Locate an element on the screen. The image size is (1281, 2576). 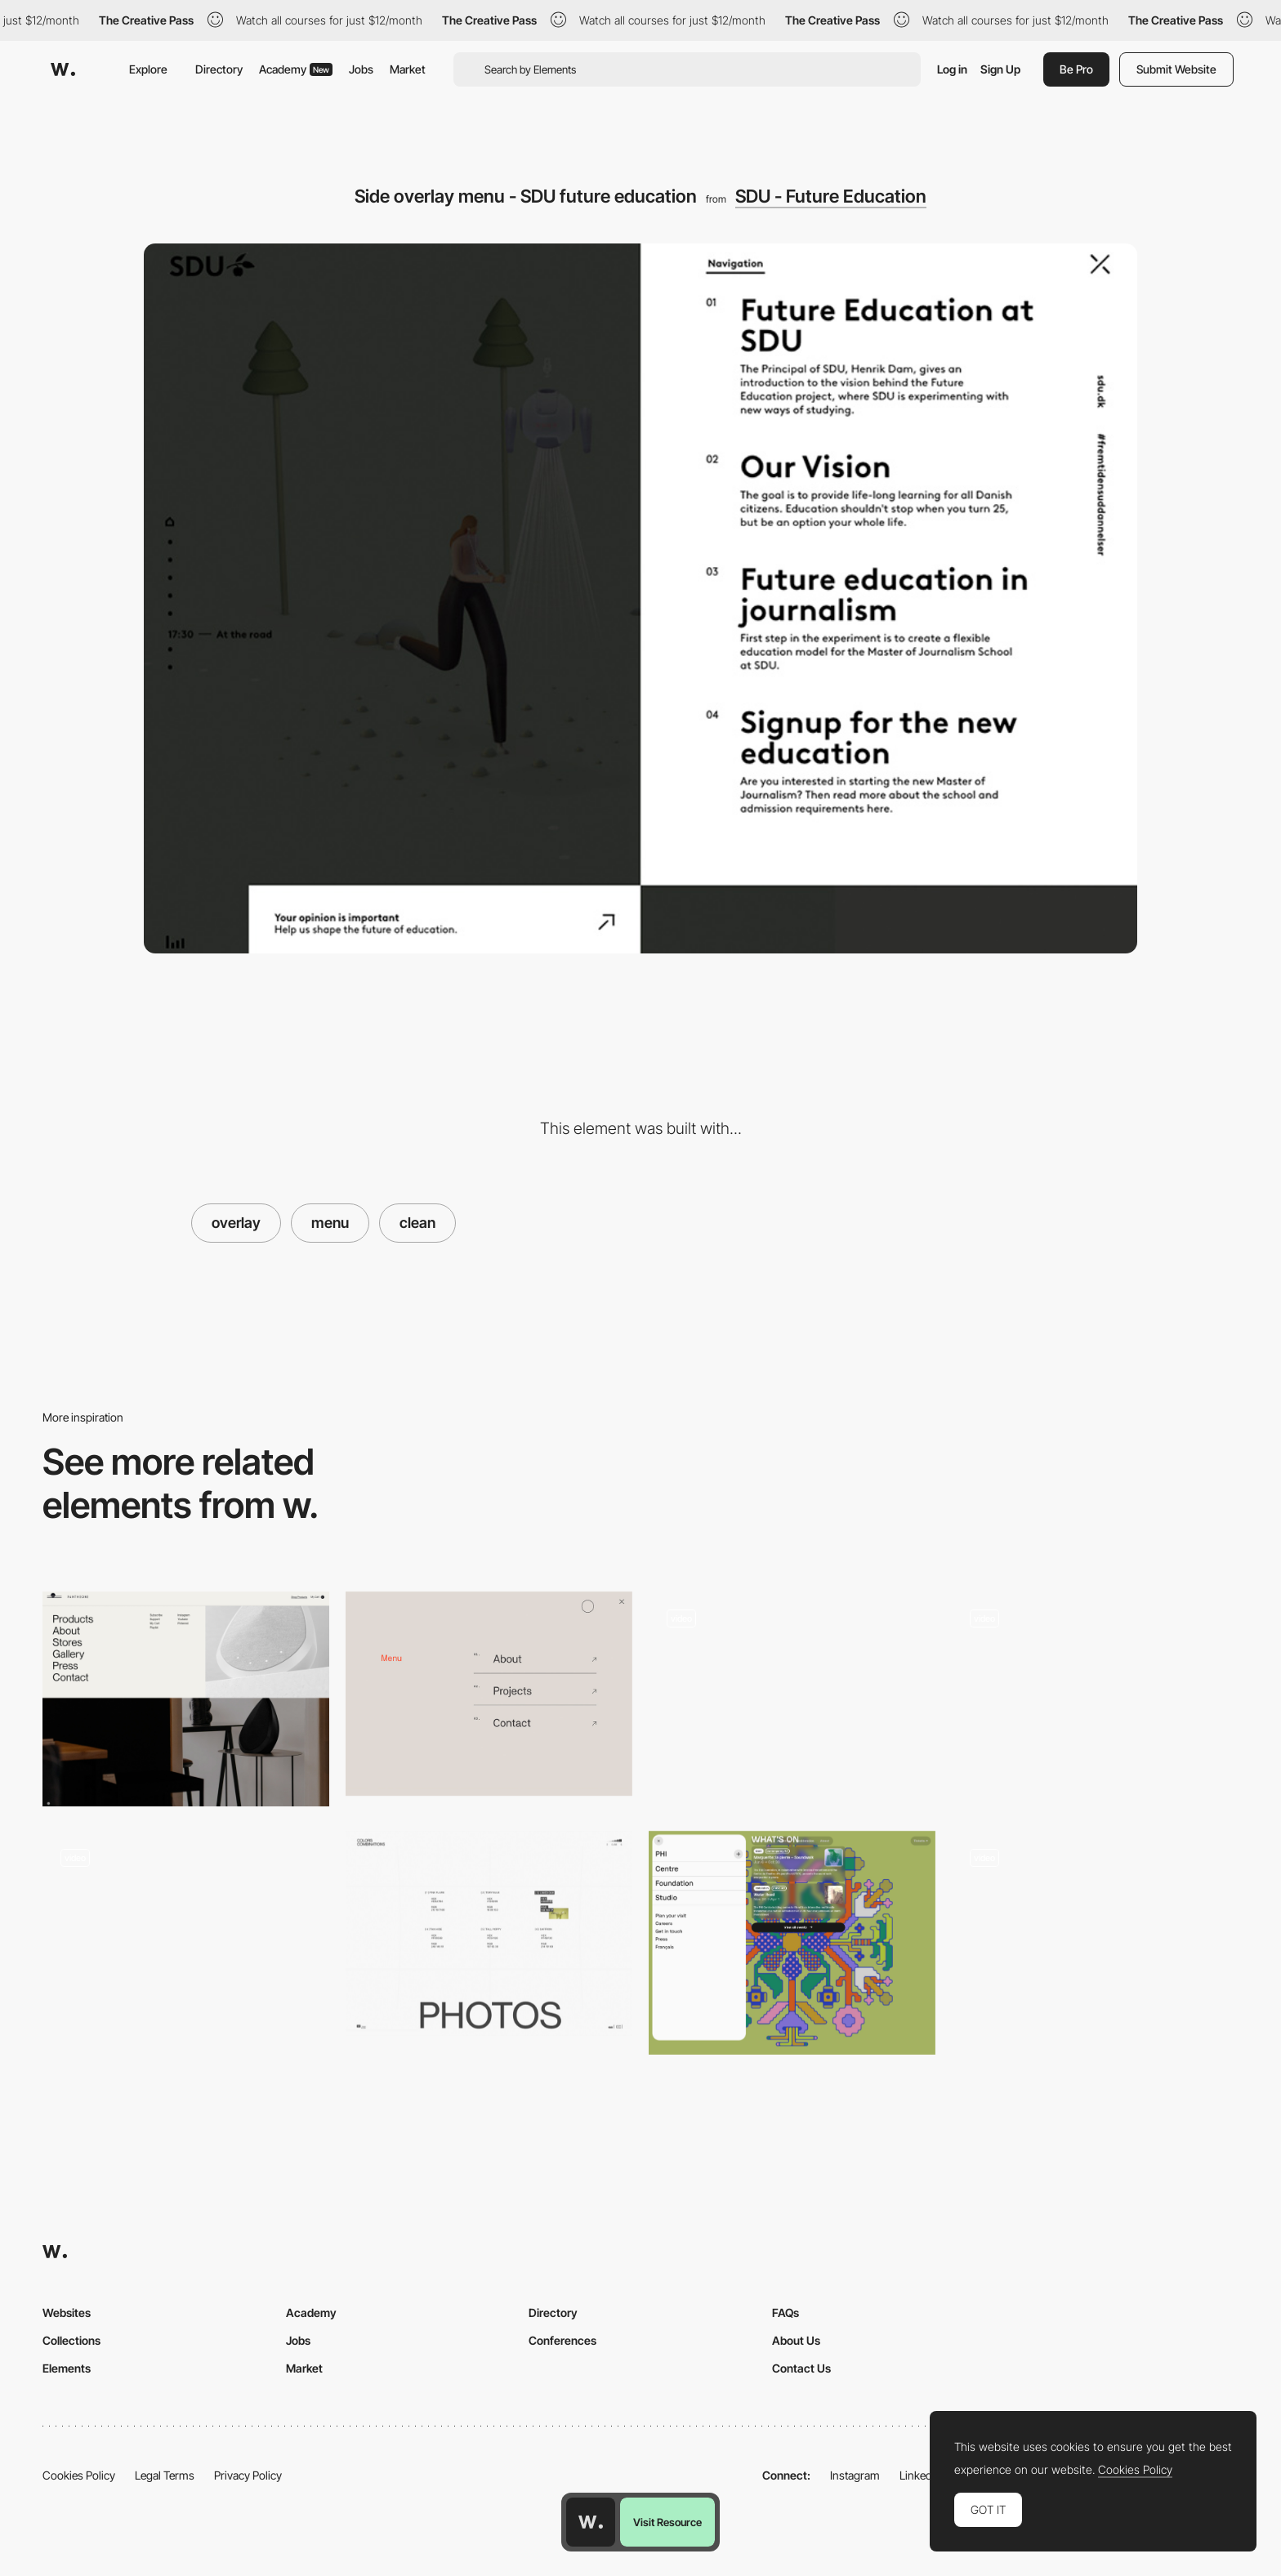
Instagram is located at coordinates (855, 2475).